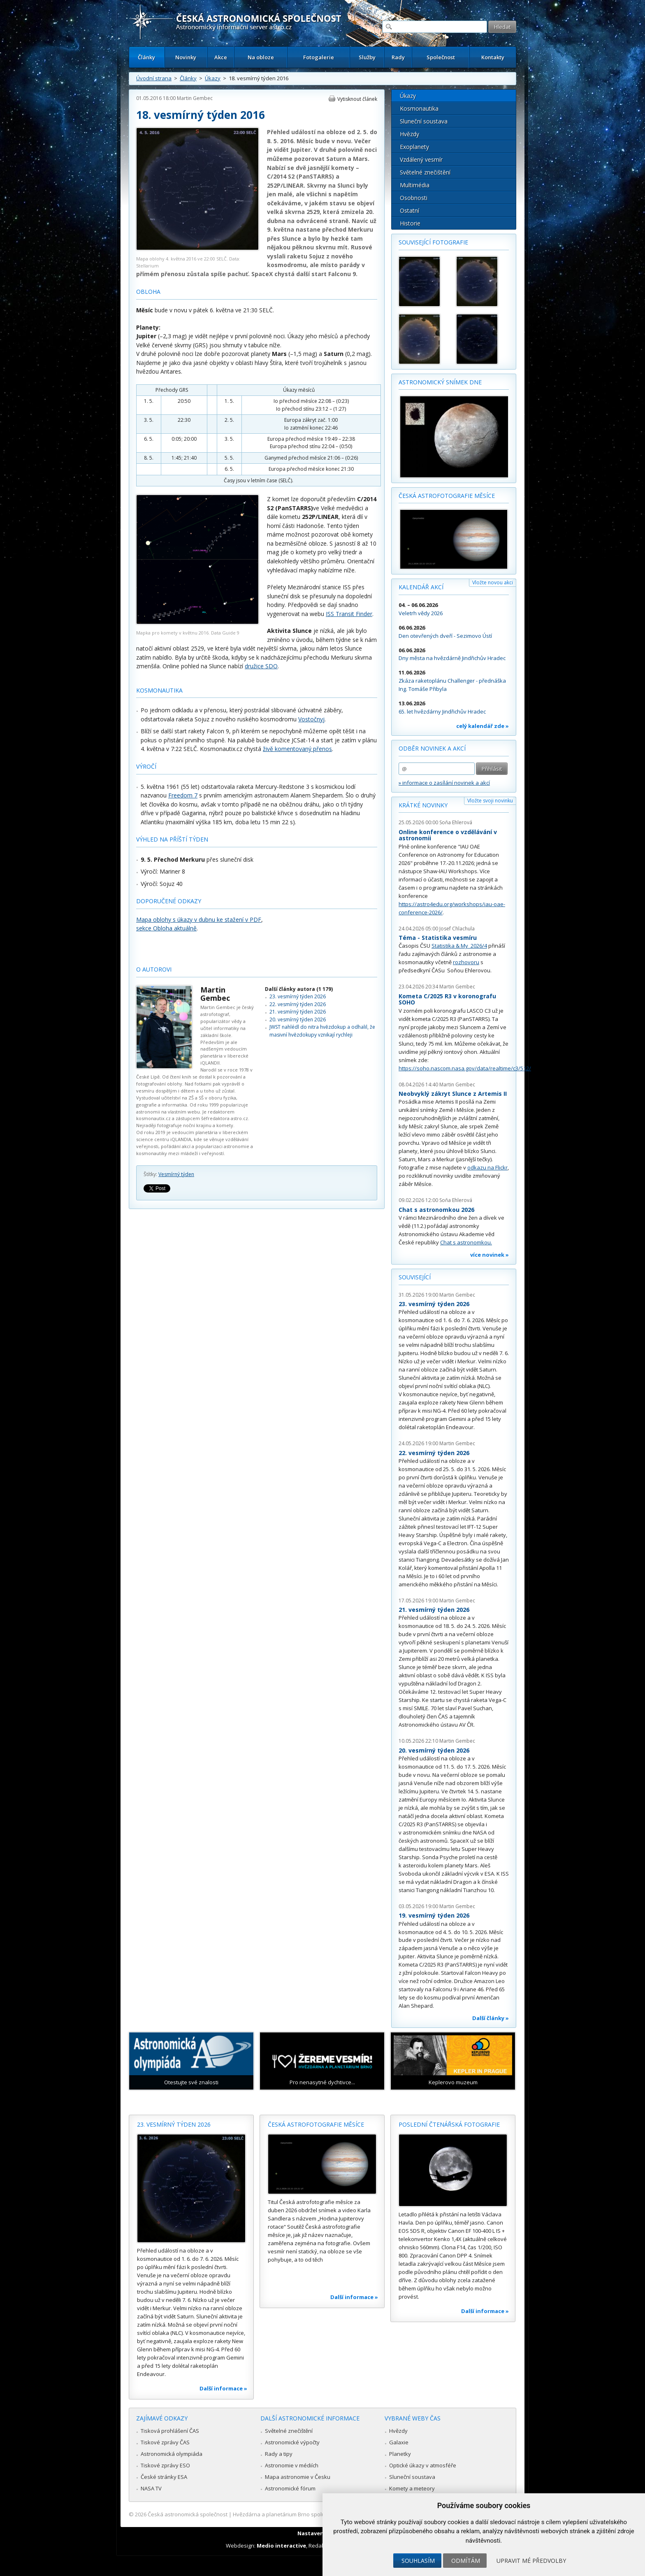 Image resolution: width=645 pixels, height=2576 pixels. Describe the element at coordinates (492, 582) in the screenshot. I see `Vložte novou akci` at that location.